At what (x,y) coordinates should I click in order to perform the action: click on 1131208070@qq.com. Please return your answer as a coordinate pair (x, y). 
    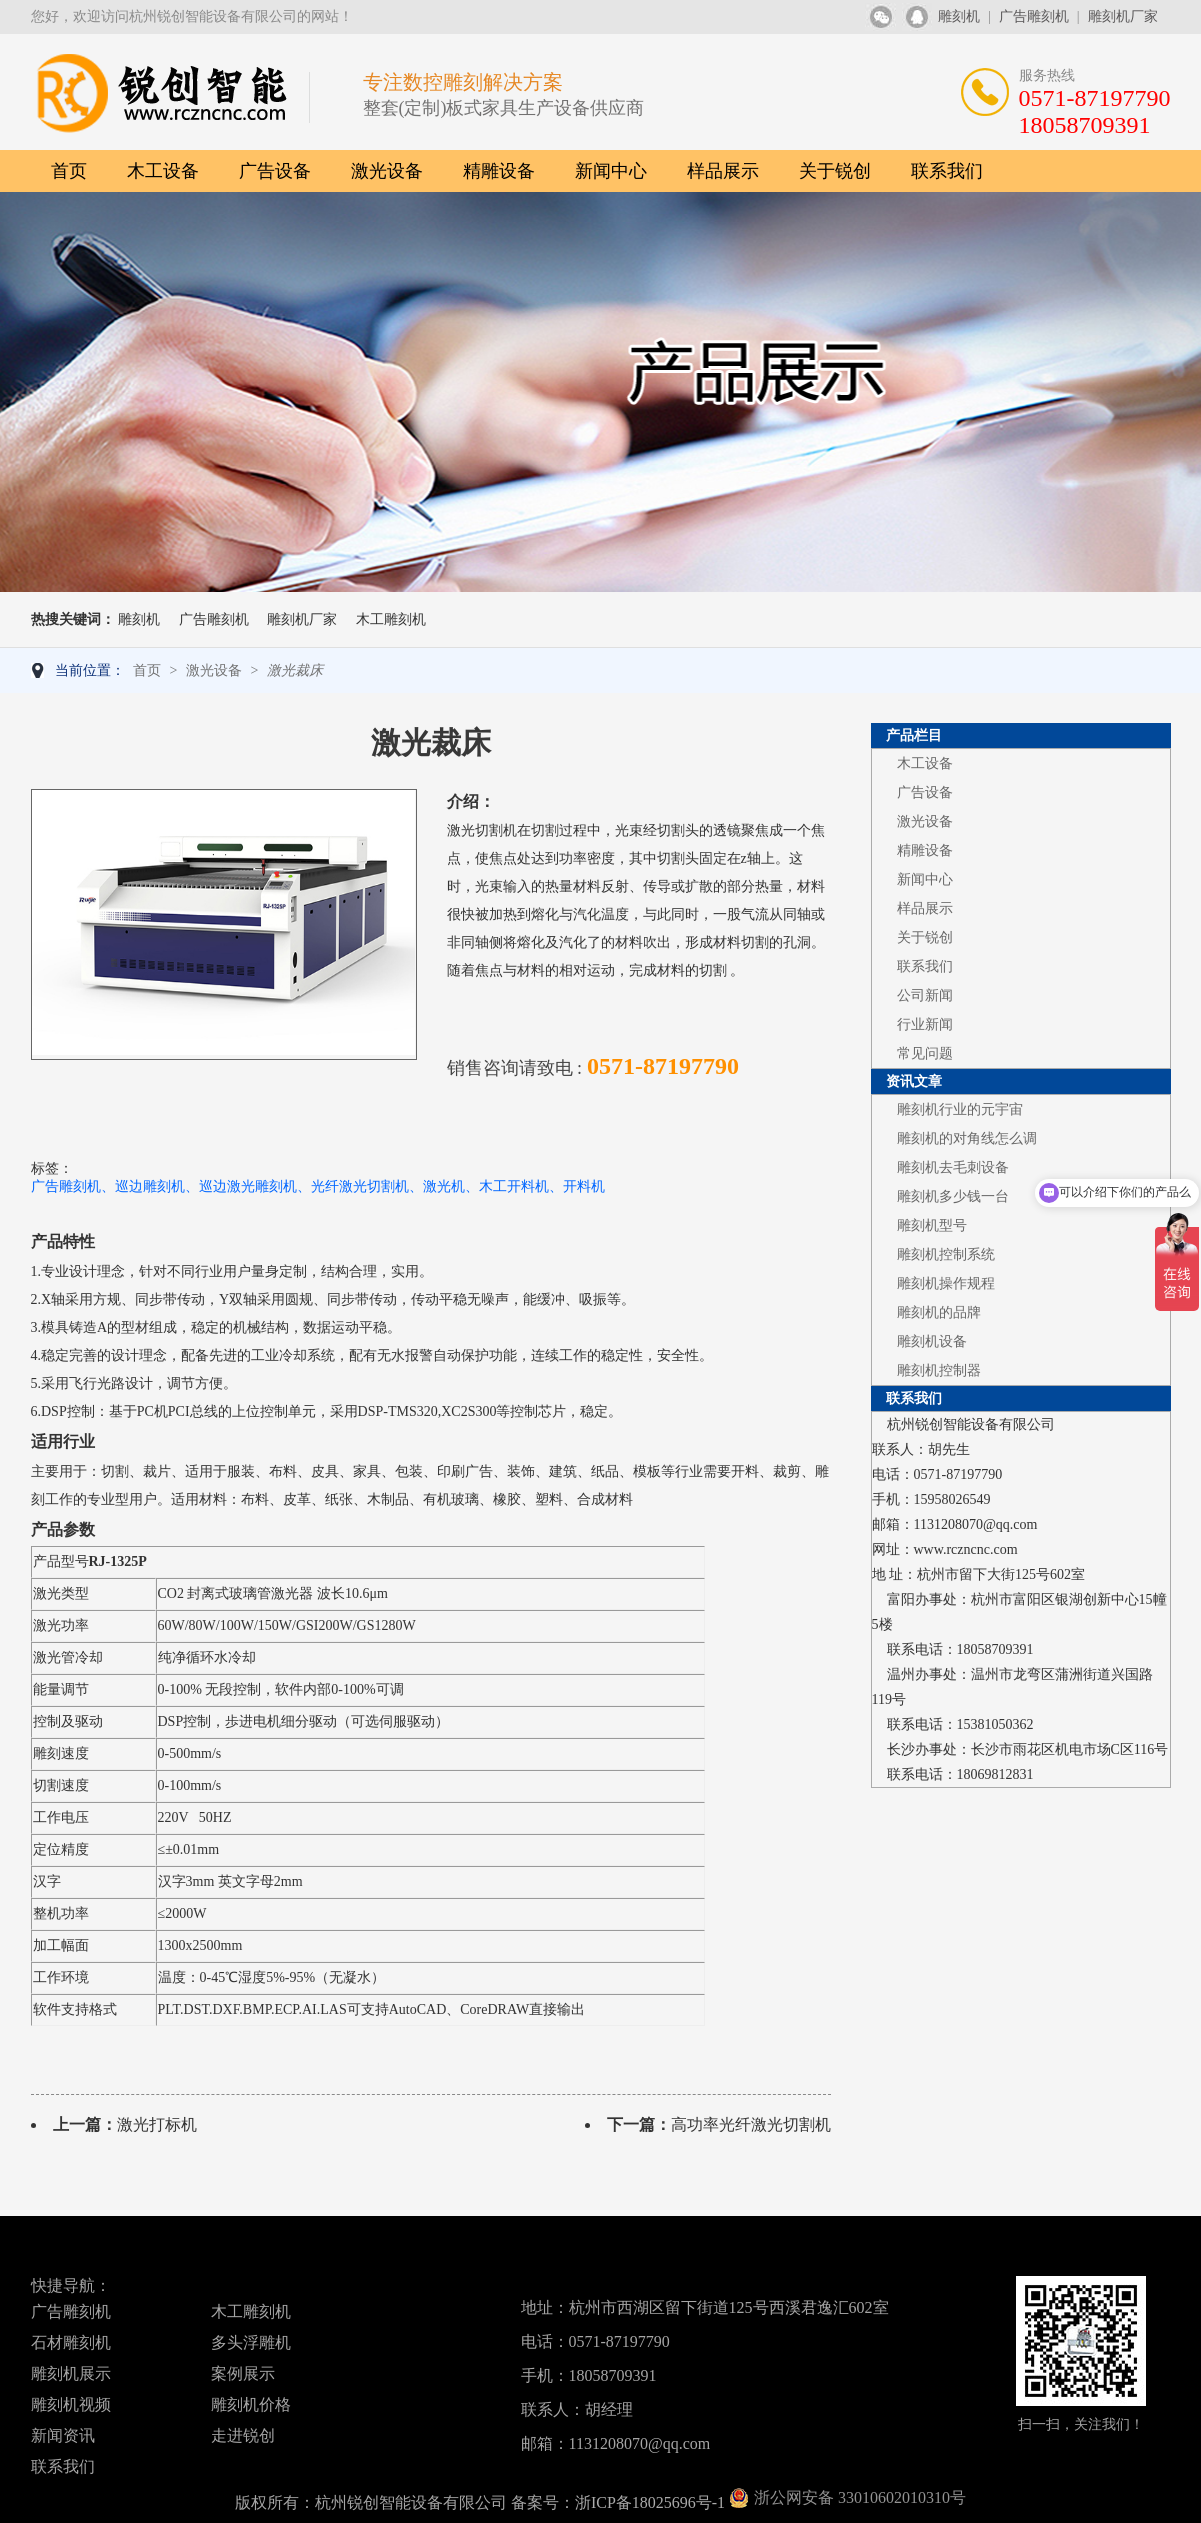
    Looking at the image, I should click on (976, 1524).